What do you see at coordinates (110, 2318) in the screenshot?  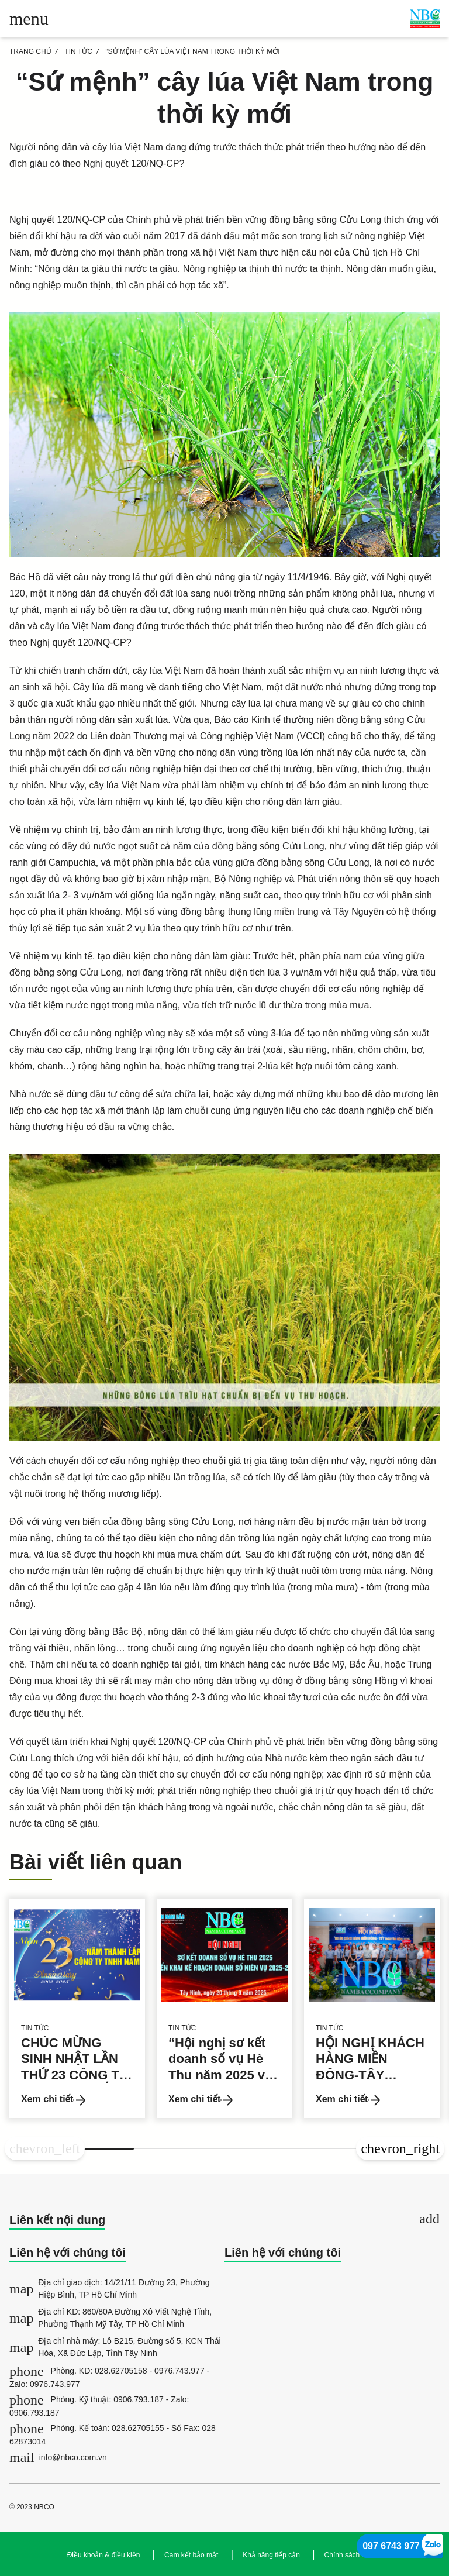 I see `Địa chỉ KD: 860/80A Đường Xô Viết Nghệ Tĩnh, Phường Thạnh Mỹ Tây, TP Hồ Chí Minh` at bounding box center [110, 2318].